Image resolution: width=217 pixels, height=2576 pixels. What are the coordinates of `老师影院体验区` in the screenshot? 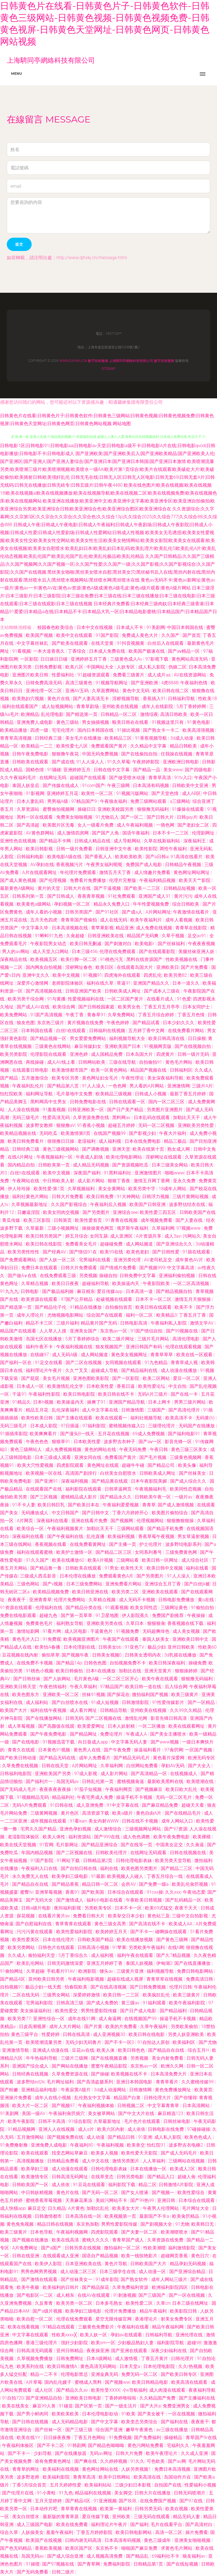 It's located at (68, 983).